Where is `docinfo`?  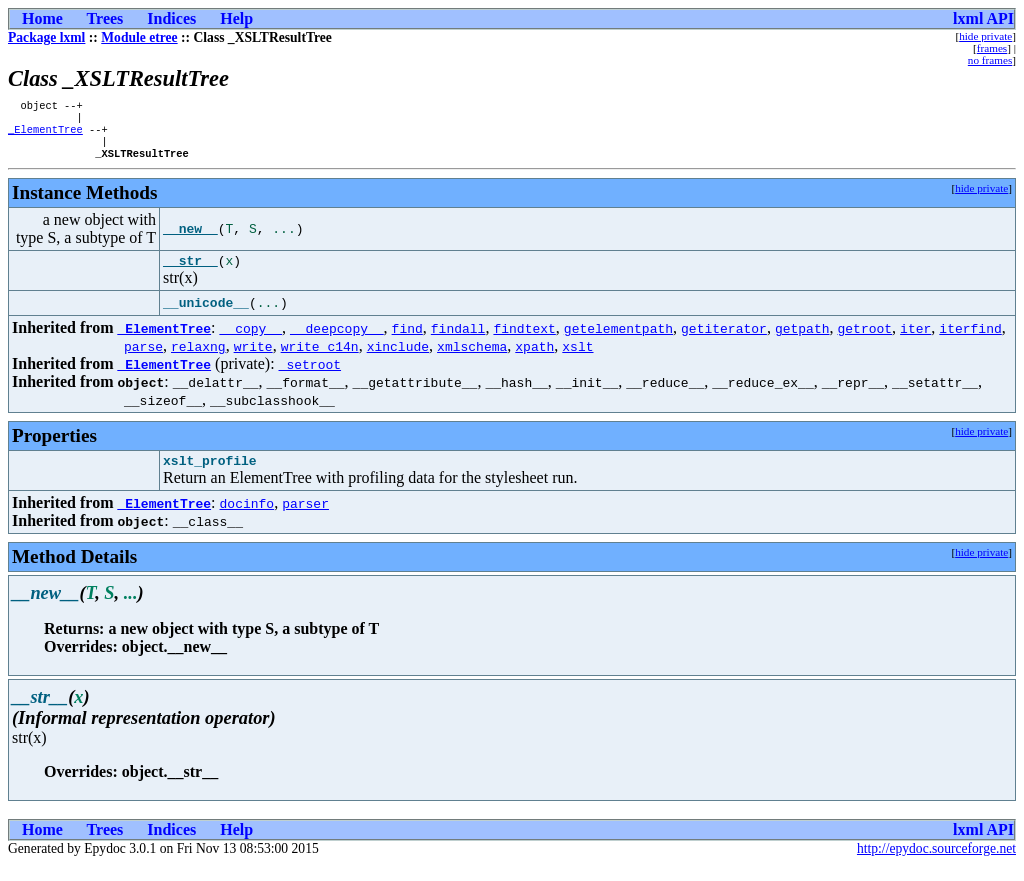
docinfo is located at coordinates (247, 519).